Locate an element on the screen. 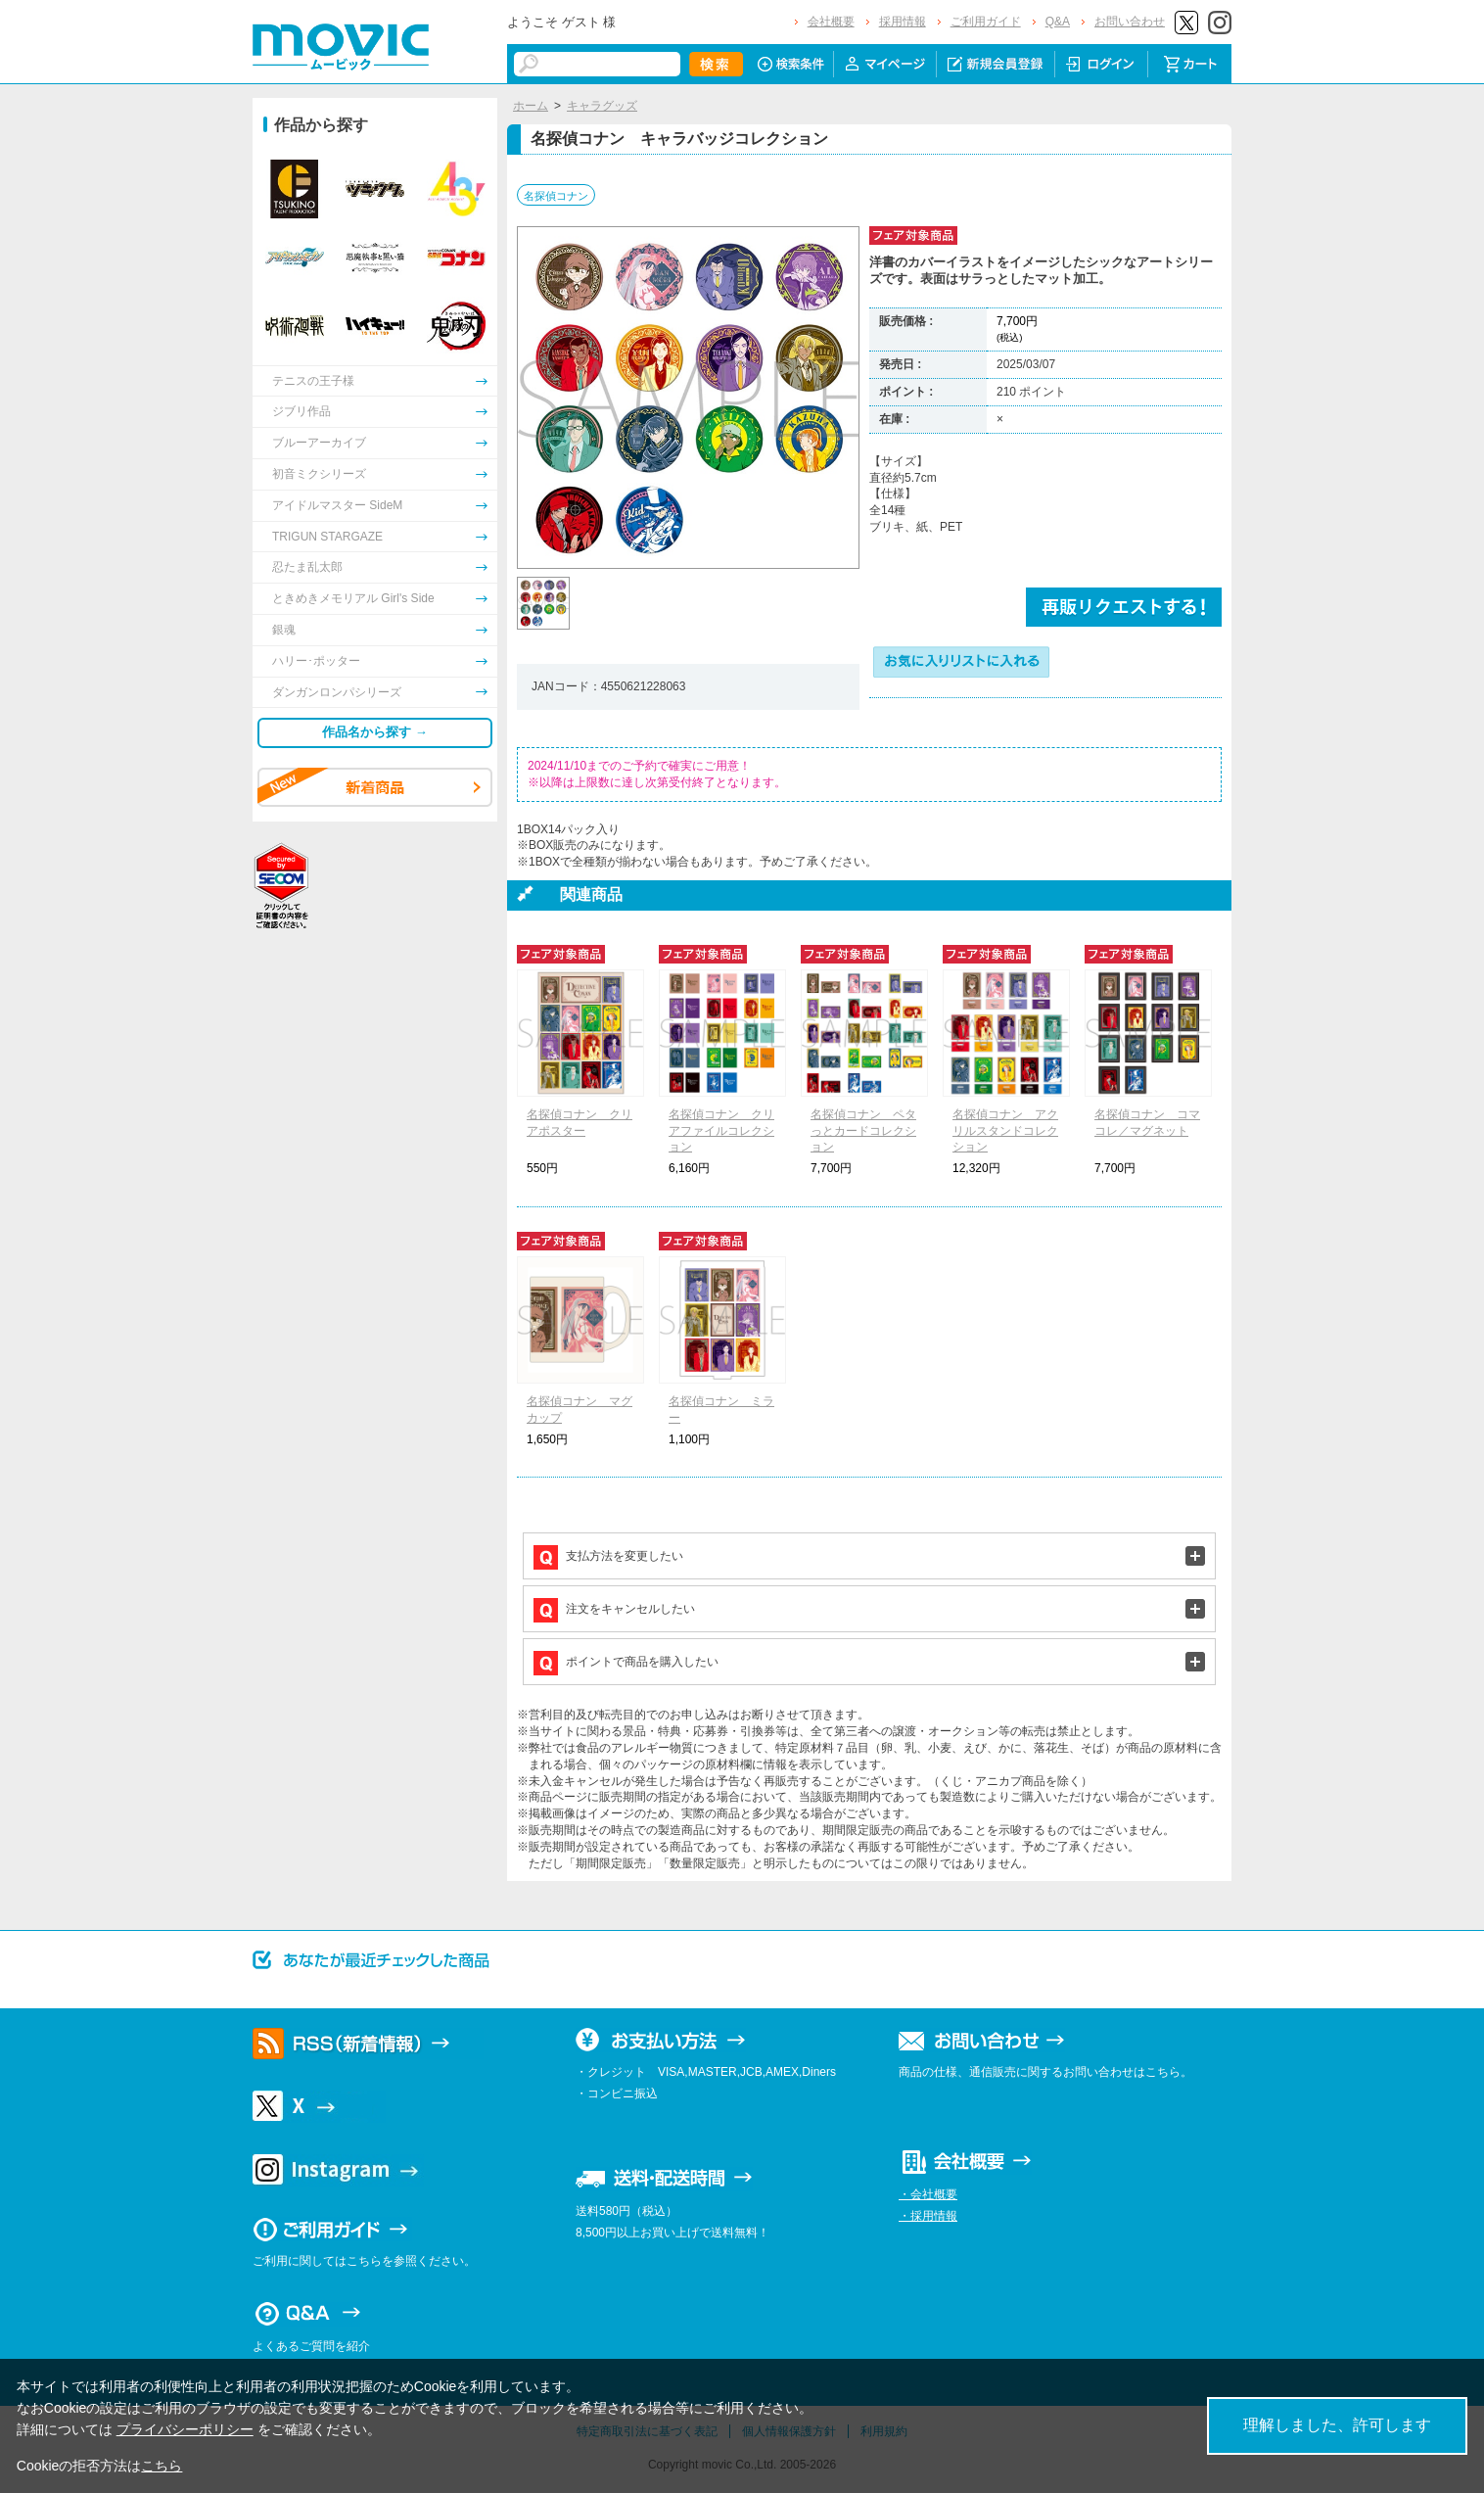 Image resolution: width=1484 pixels, height=2493 pixels. 名探偵コナン ペタっとカードコレクション is located at coordinates (863, 1130).